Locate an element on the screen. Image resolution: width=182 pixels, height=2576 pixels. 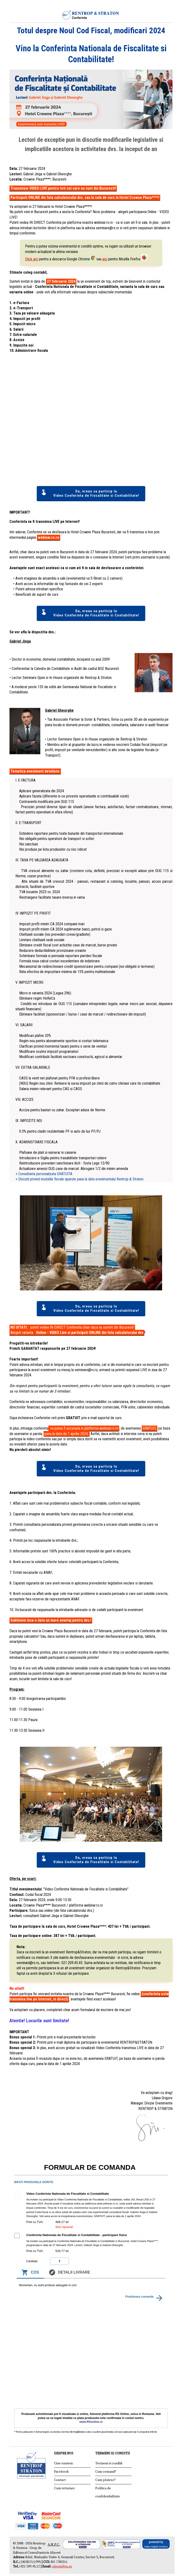
Cum returnez is located at coordinates (64, 2481).